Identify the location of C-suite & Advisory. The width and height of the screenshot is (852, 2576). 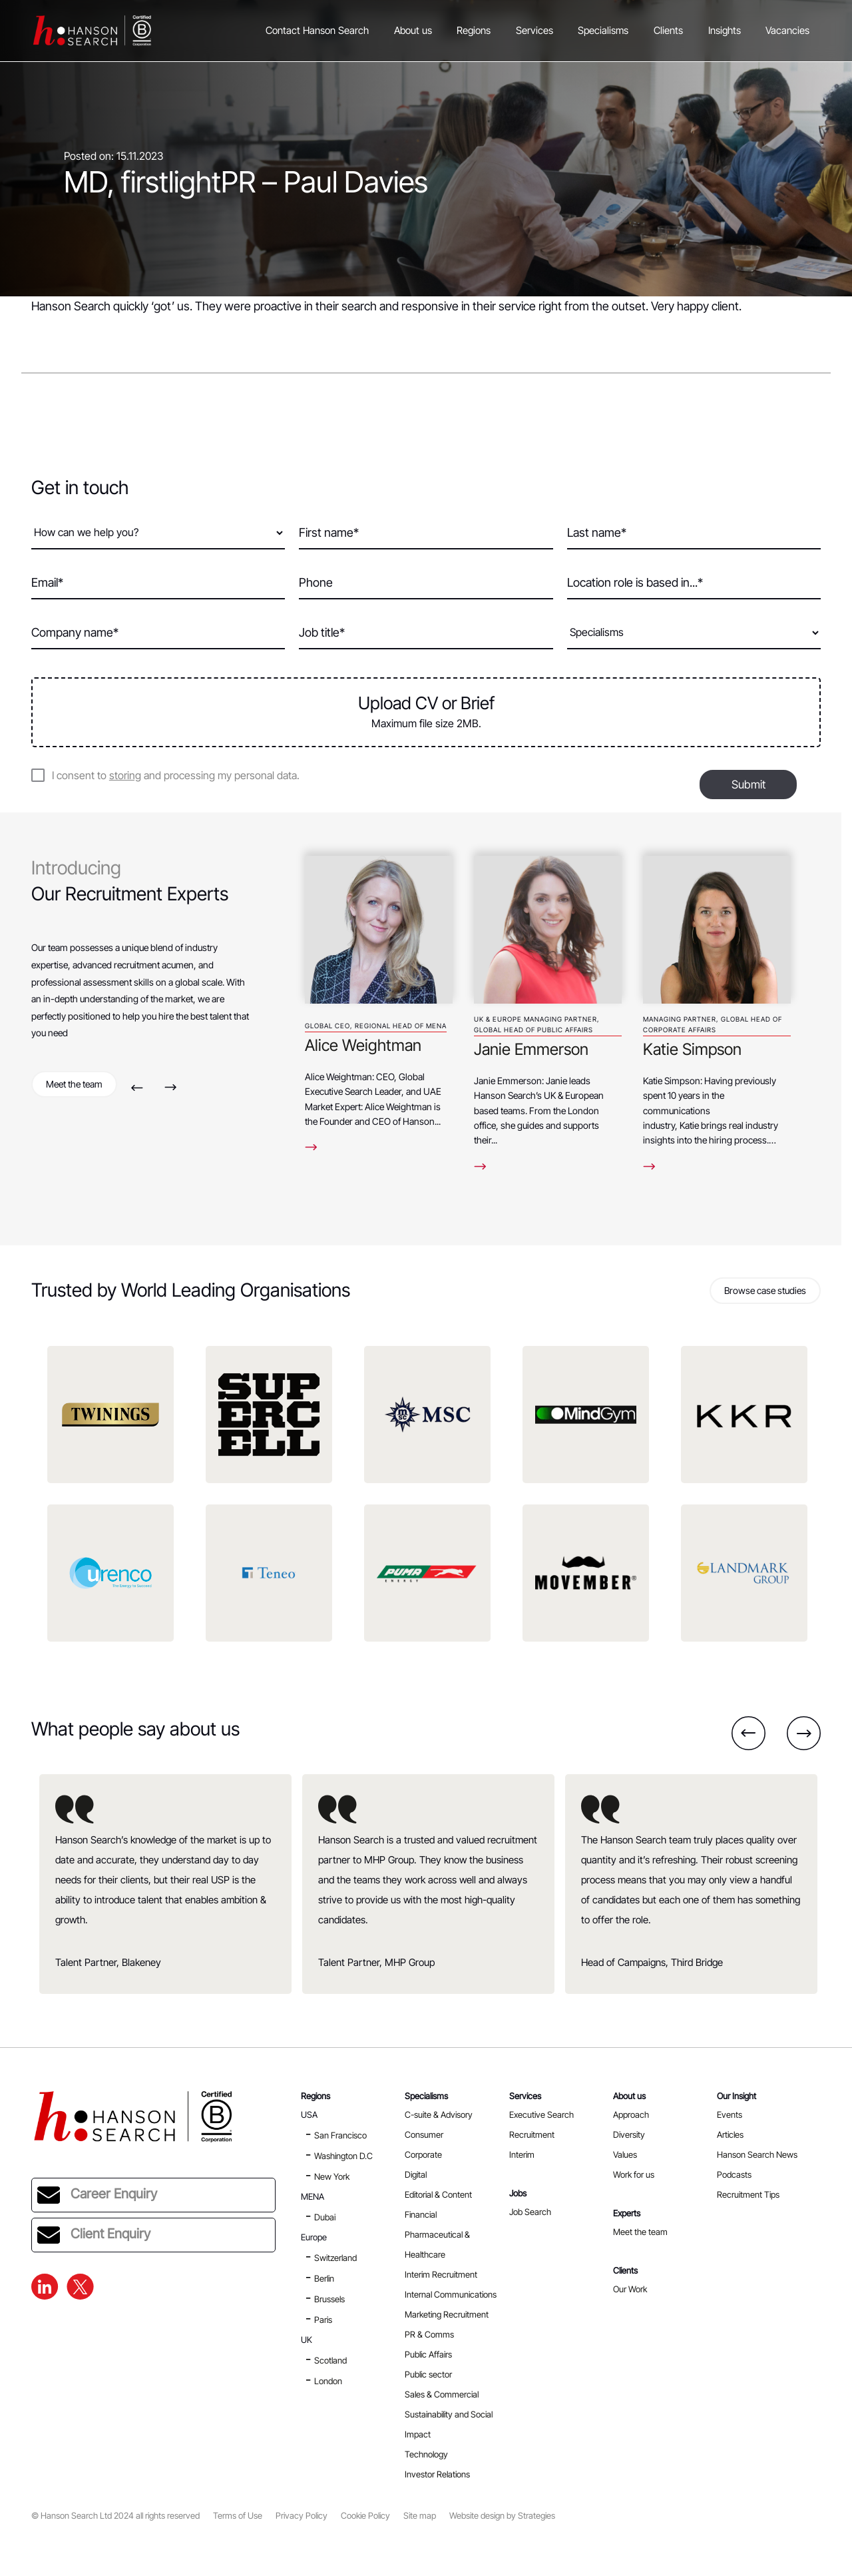
(439, 2114).